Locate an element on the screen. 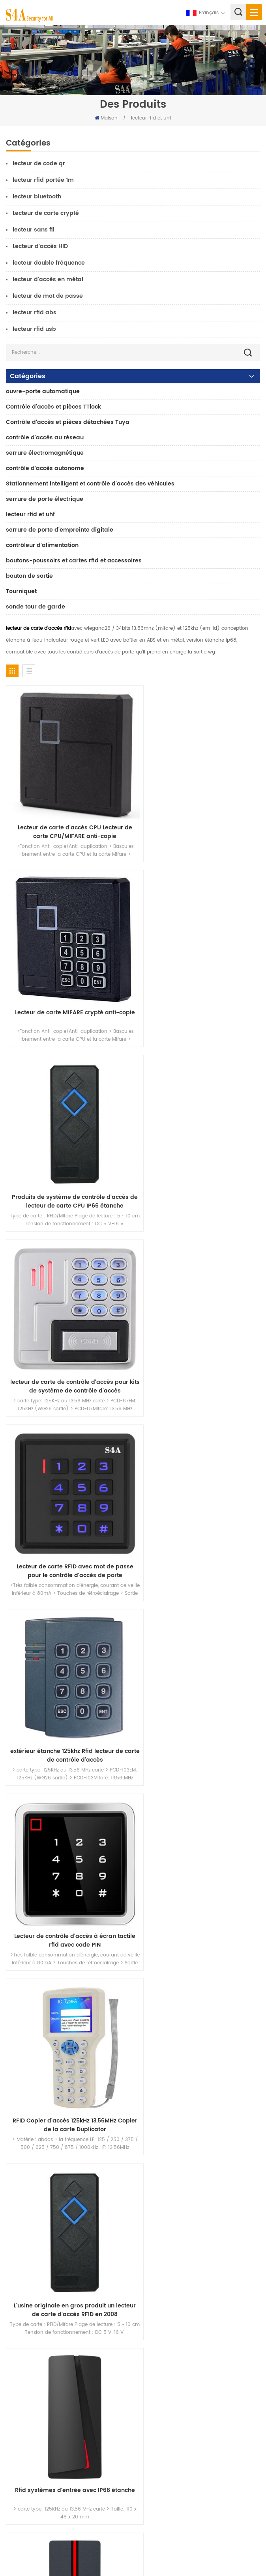  lecteur rfid abs is located at coordinates (34, 312).